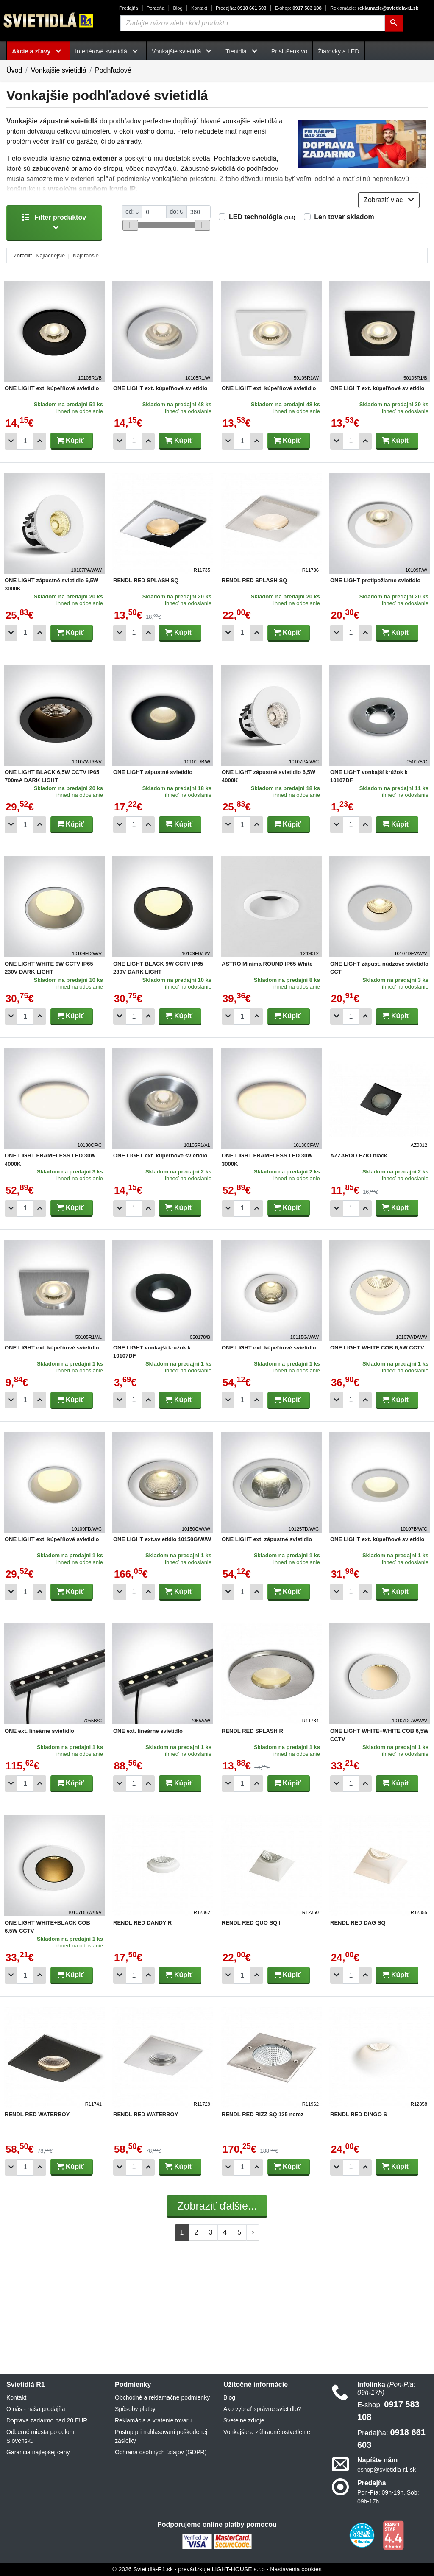  Describe the element at coordinates (358, 1155) in the screenshot. I see `AZZARDO EZIO black` at that location.